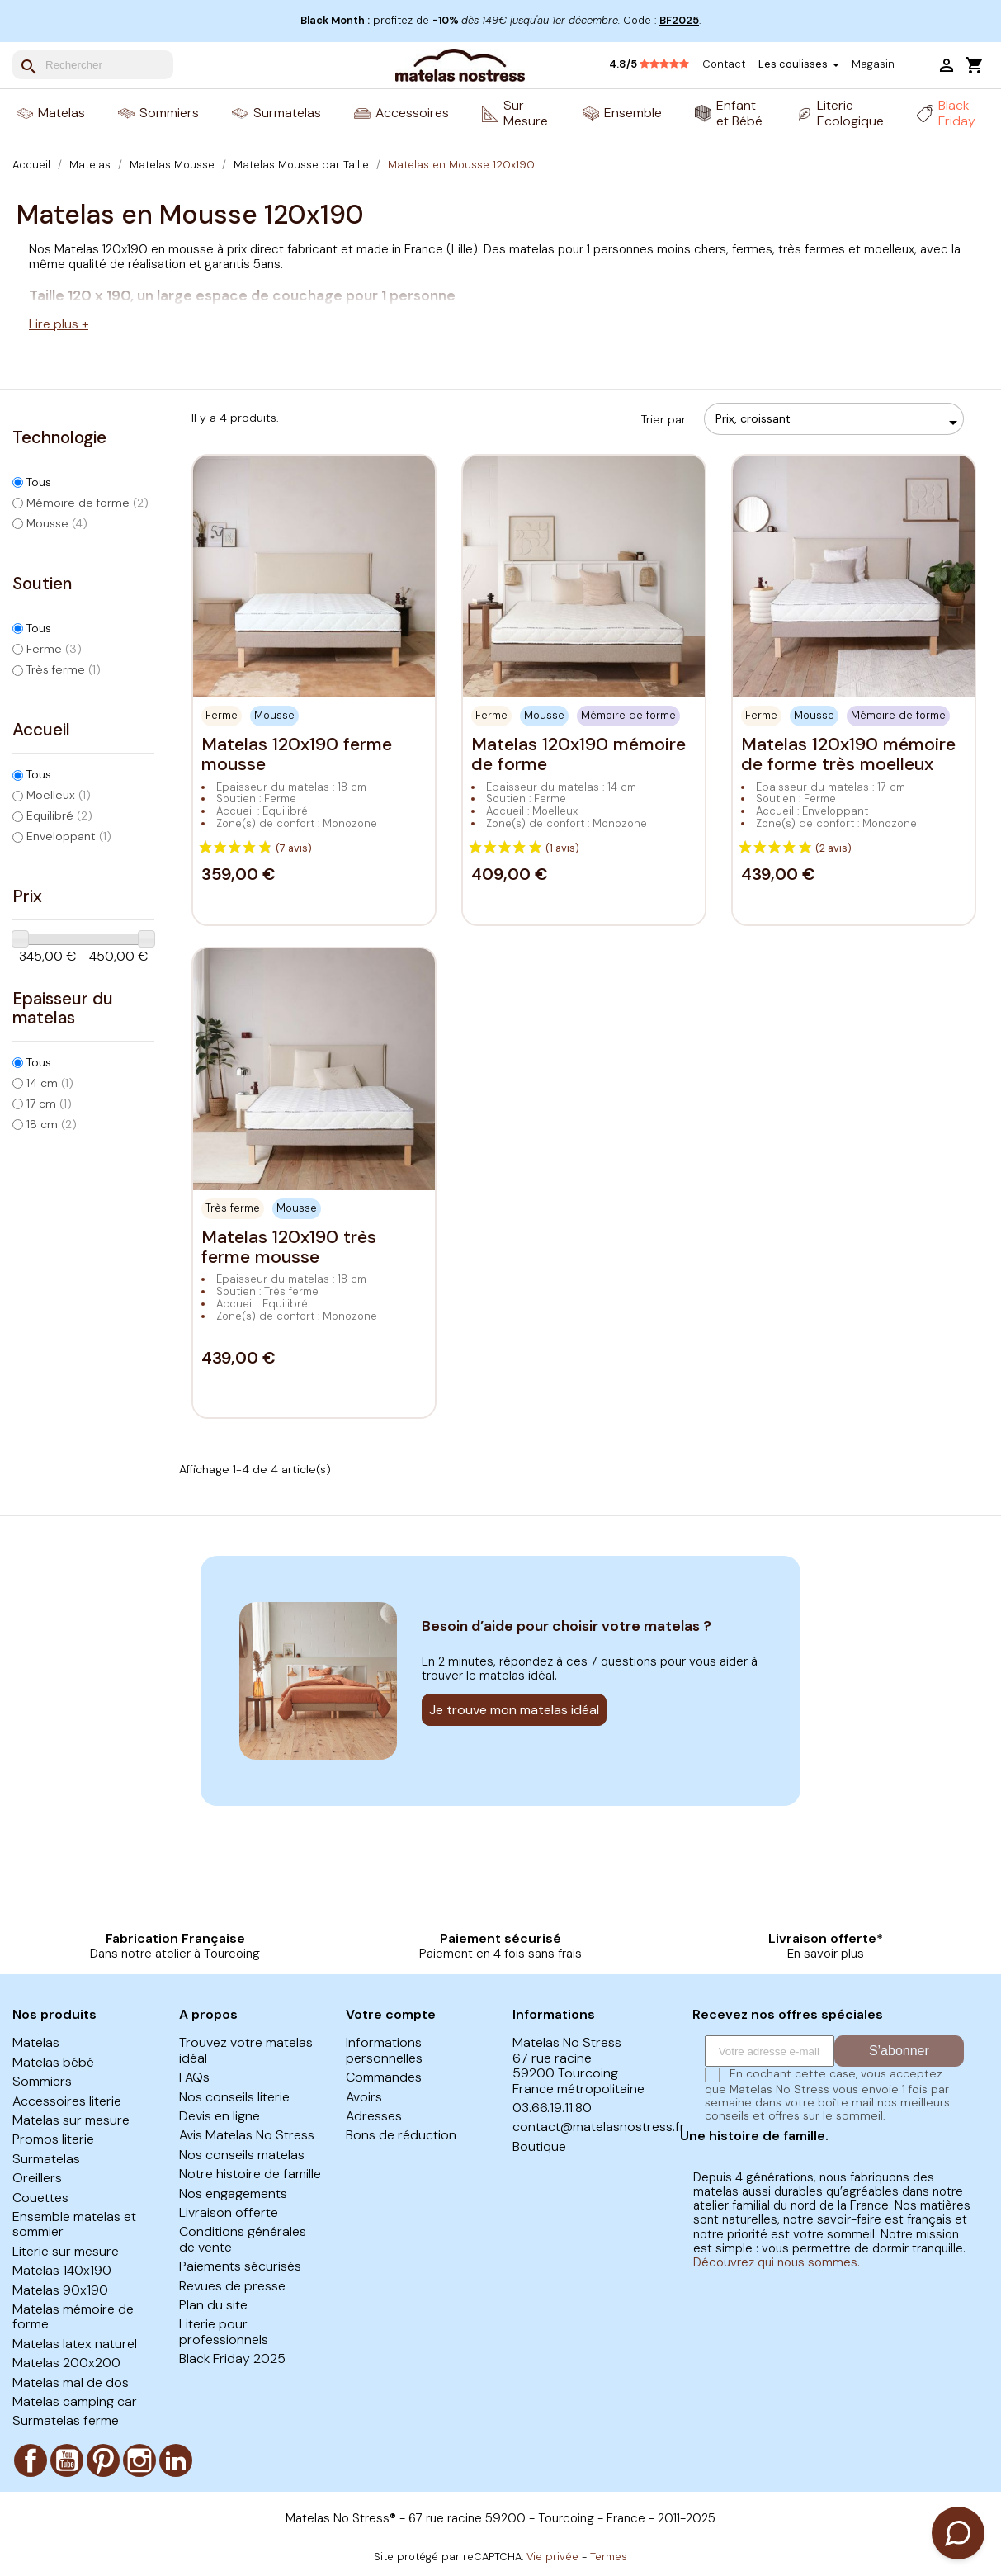 Image resolution: width=1001 pixels, height=2576 pixels. I want to click on Moelleux, so click(58, 794).